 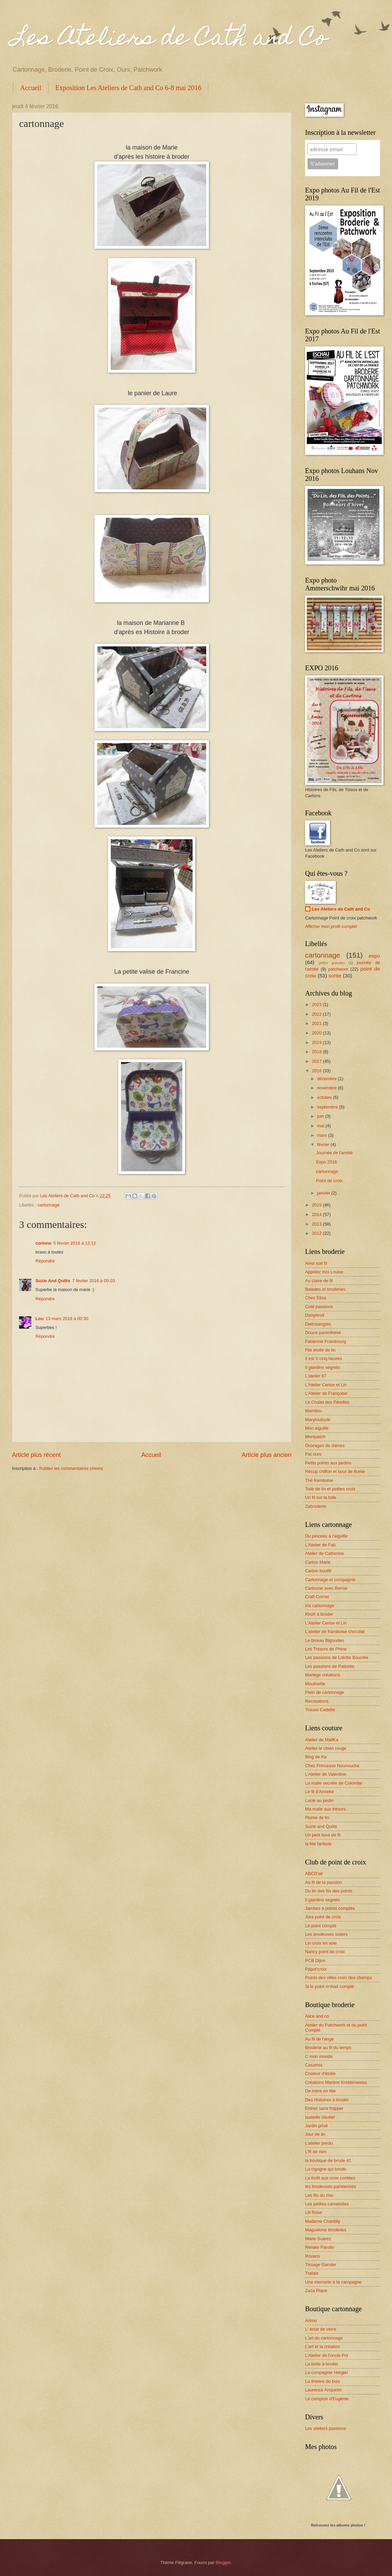 What do you see at coordinates (320, 2073) in the screenshot?
I see `Couleur d'étoile` at bounding box center [320, 2073].